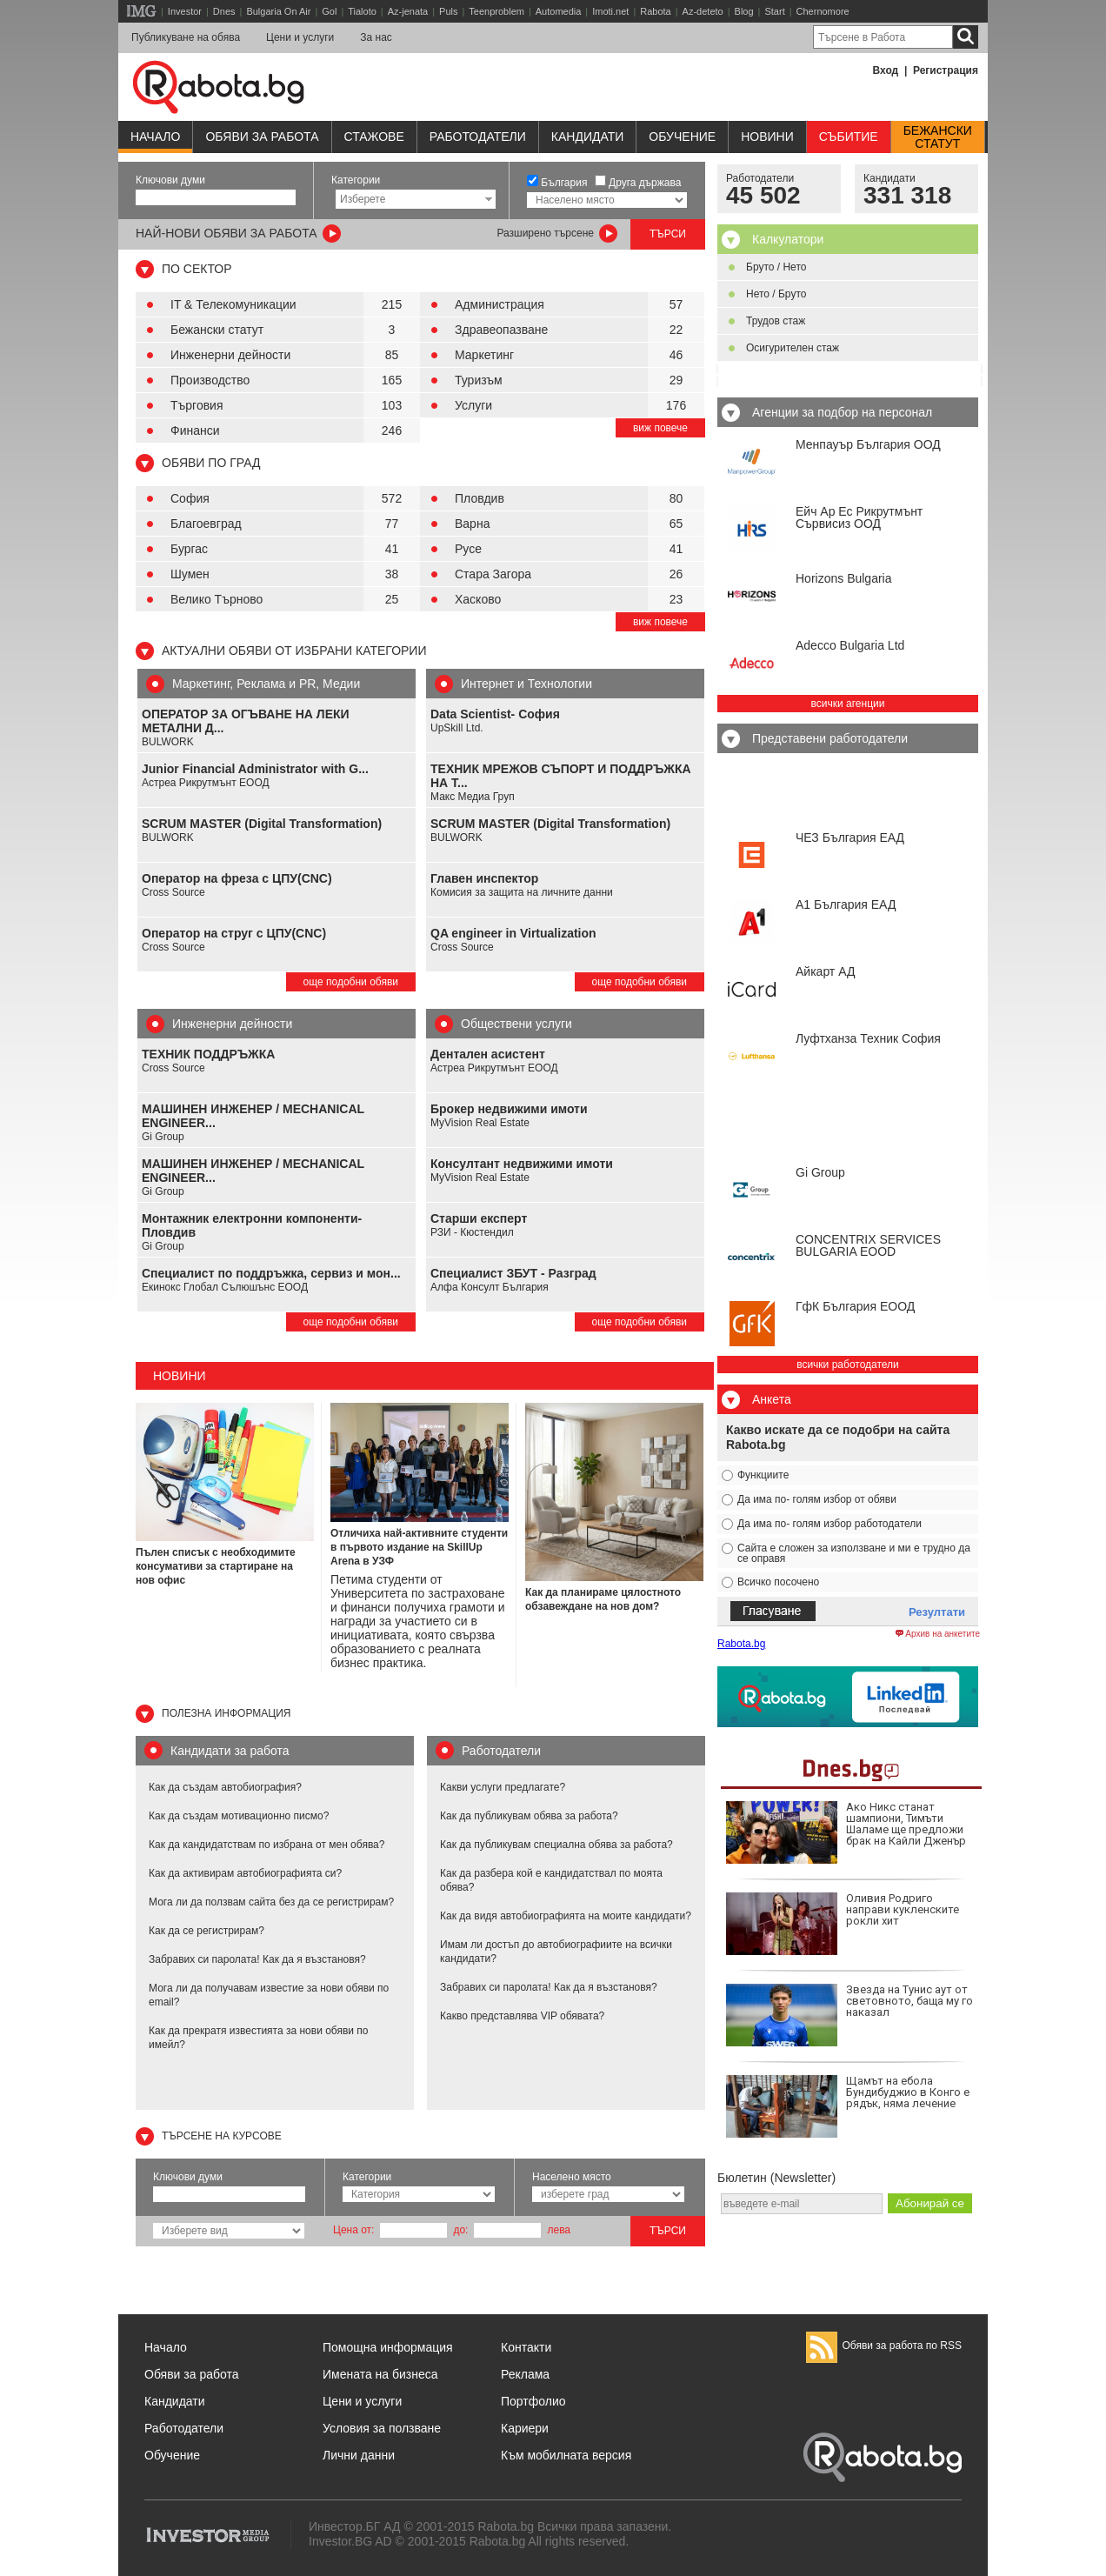 The width and height of the screenshot is (1106, 2576). Describe the element at coordinates (559, 11) in the screenshot. I see `Automedia` at that location.